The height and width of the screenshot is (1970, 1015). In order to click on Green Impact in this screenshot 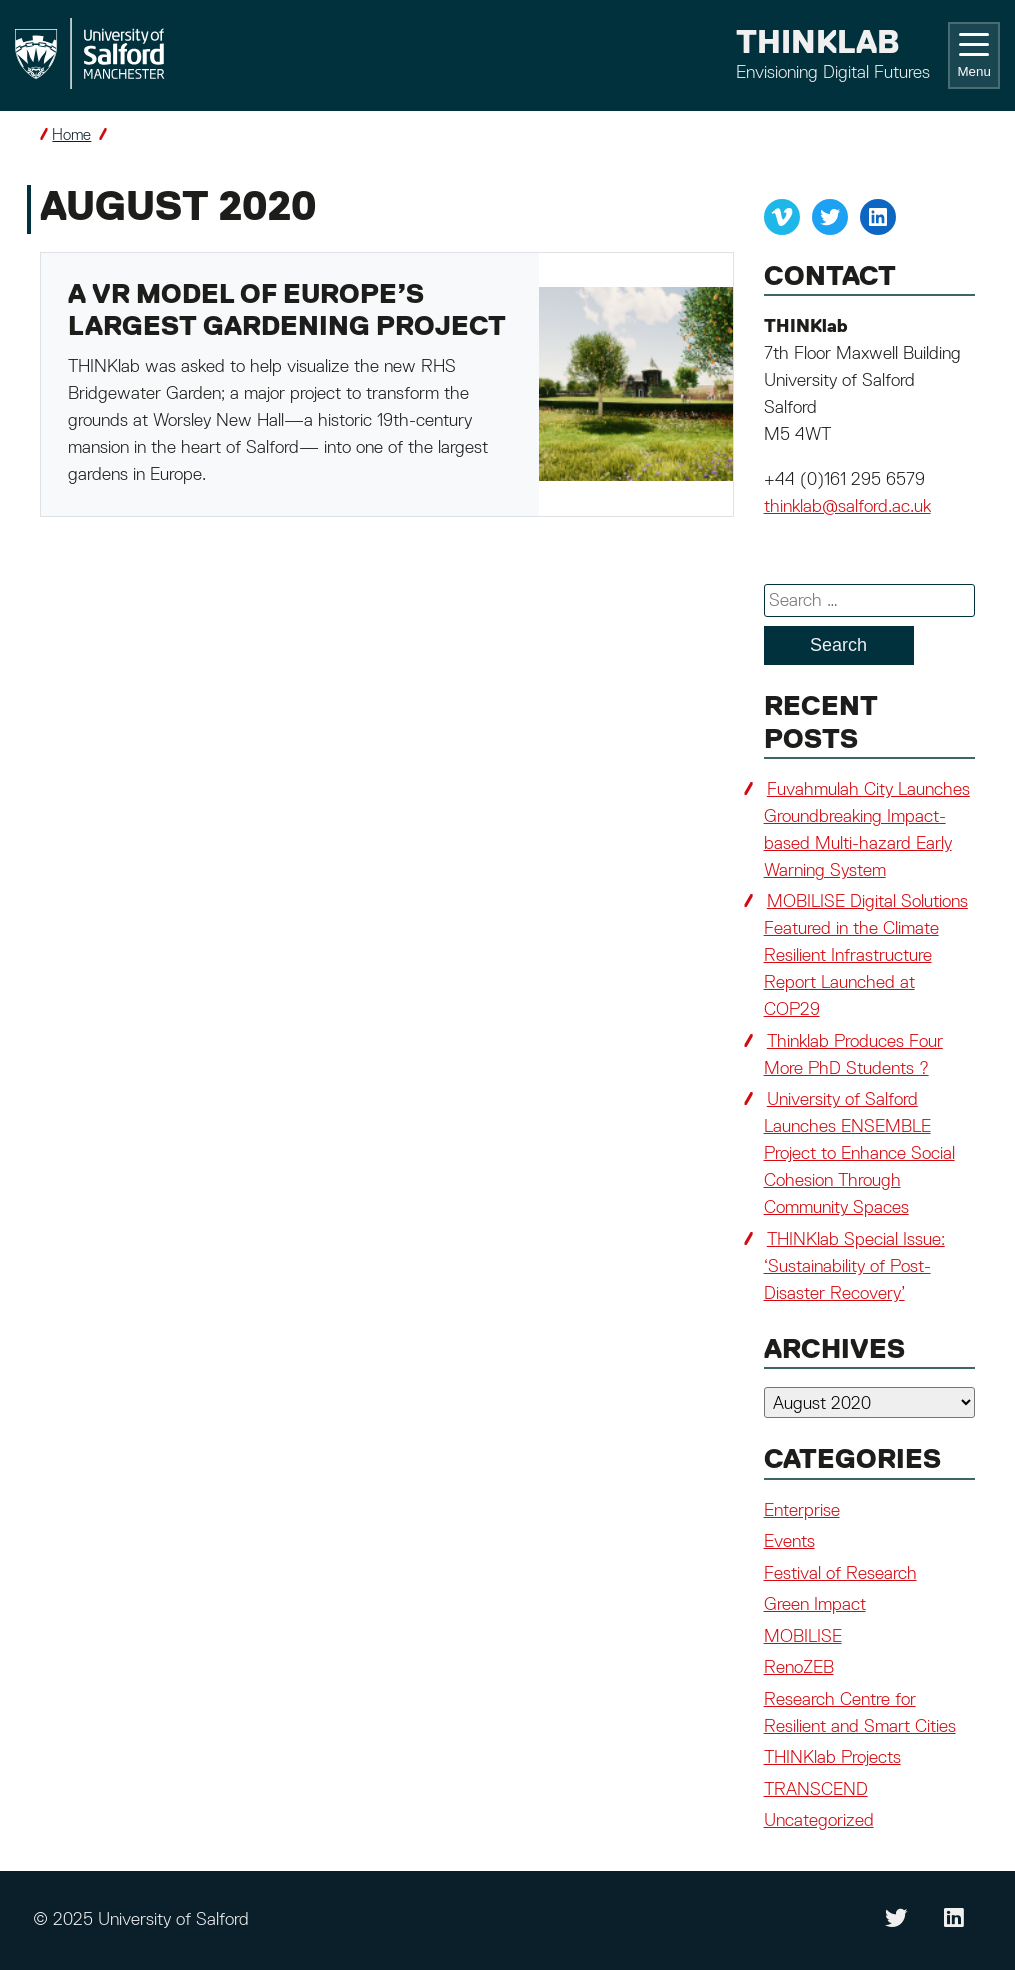, I will do `click(815, 1605)`.